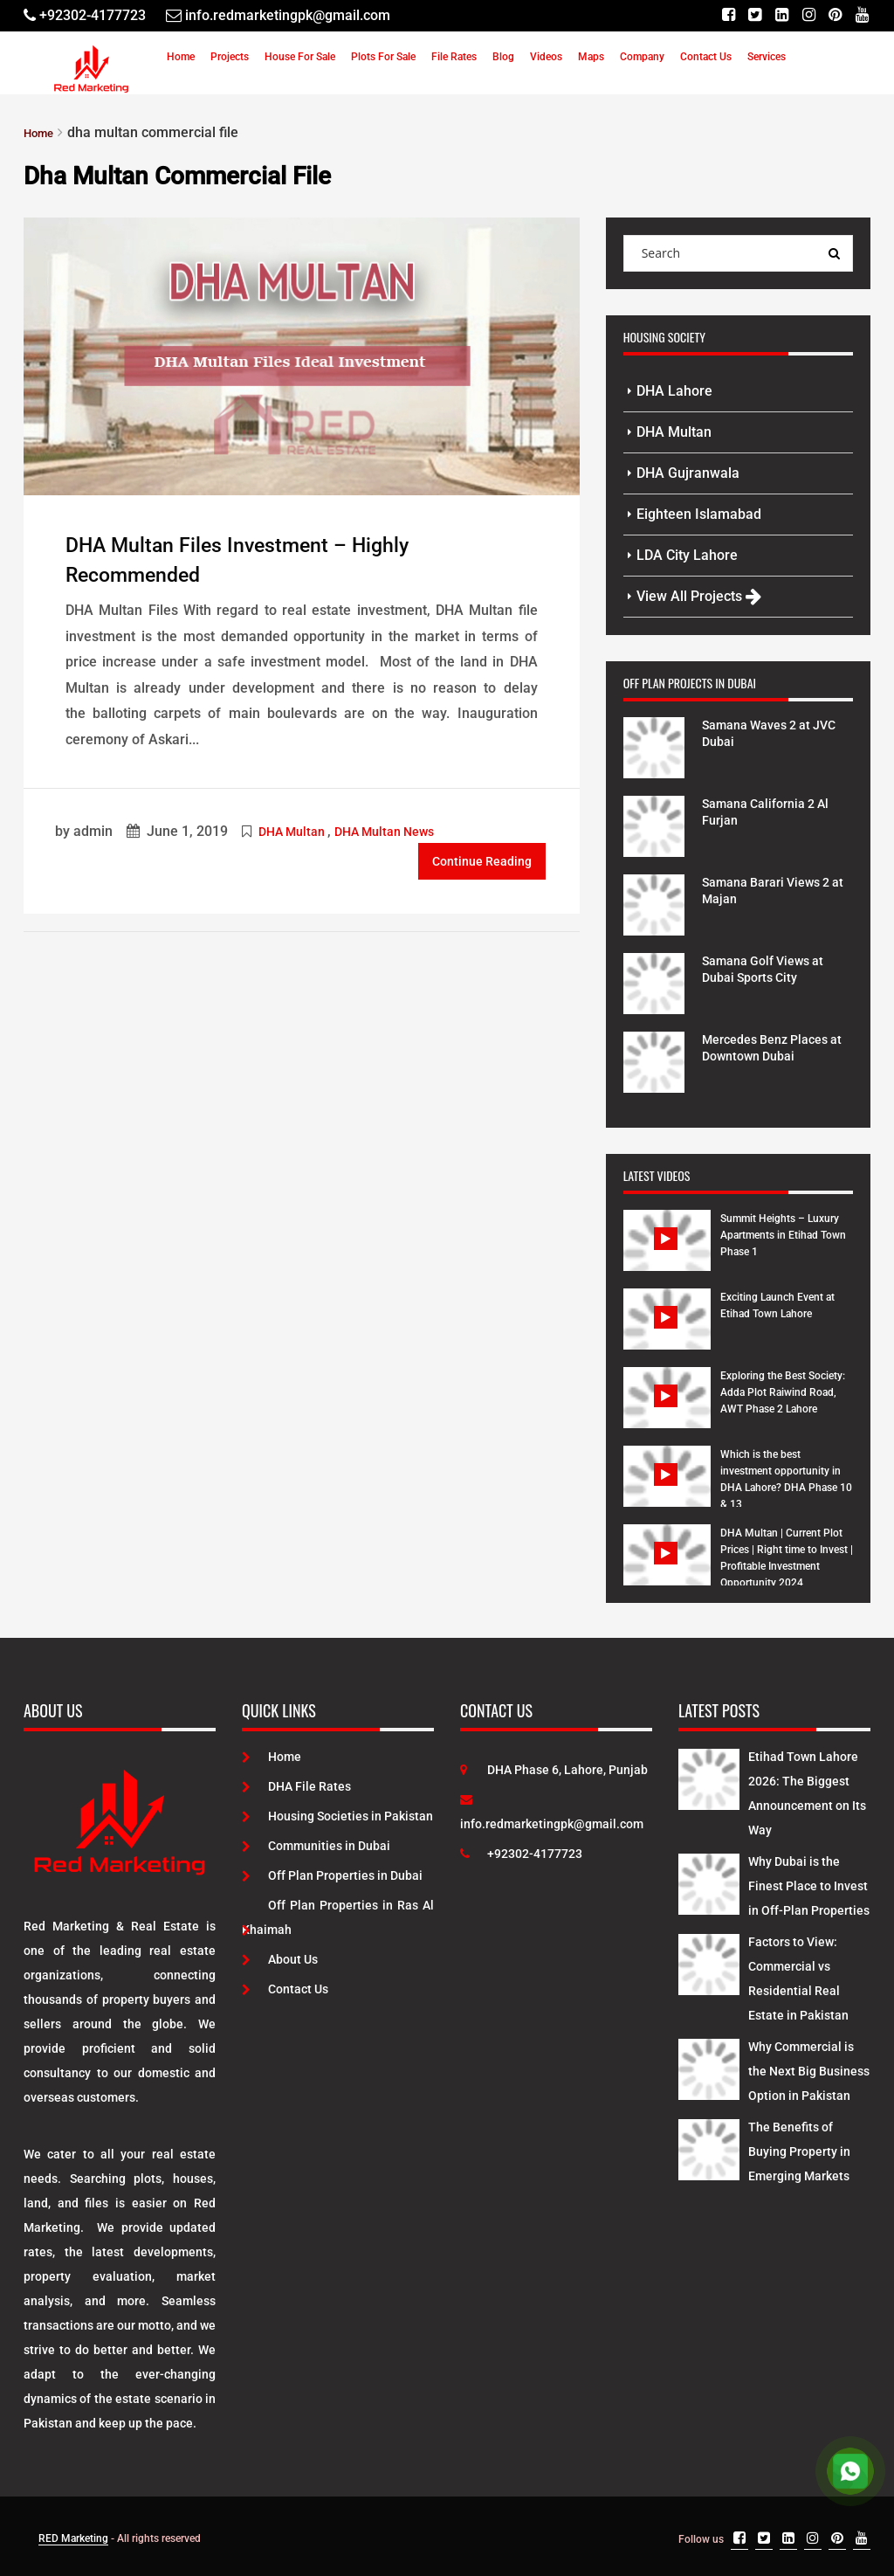  Describe the element at coordinates (546, 57) in the screenshot. I see `Videos` at that location.